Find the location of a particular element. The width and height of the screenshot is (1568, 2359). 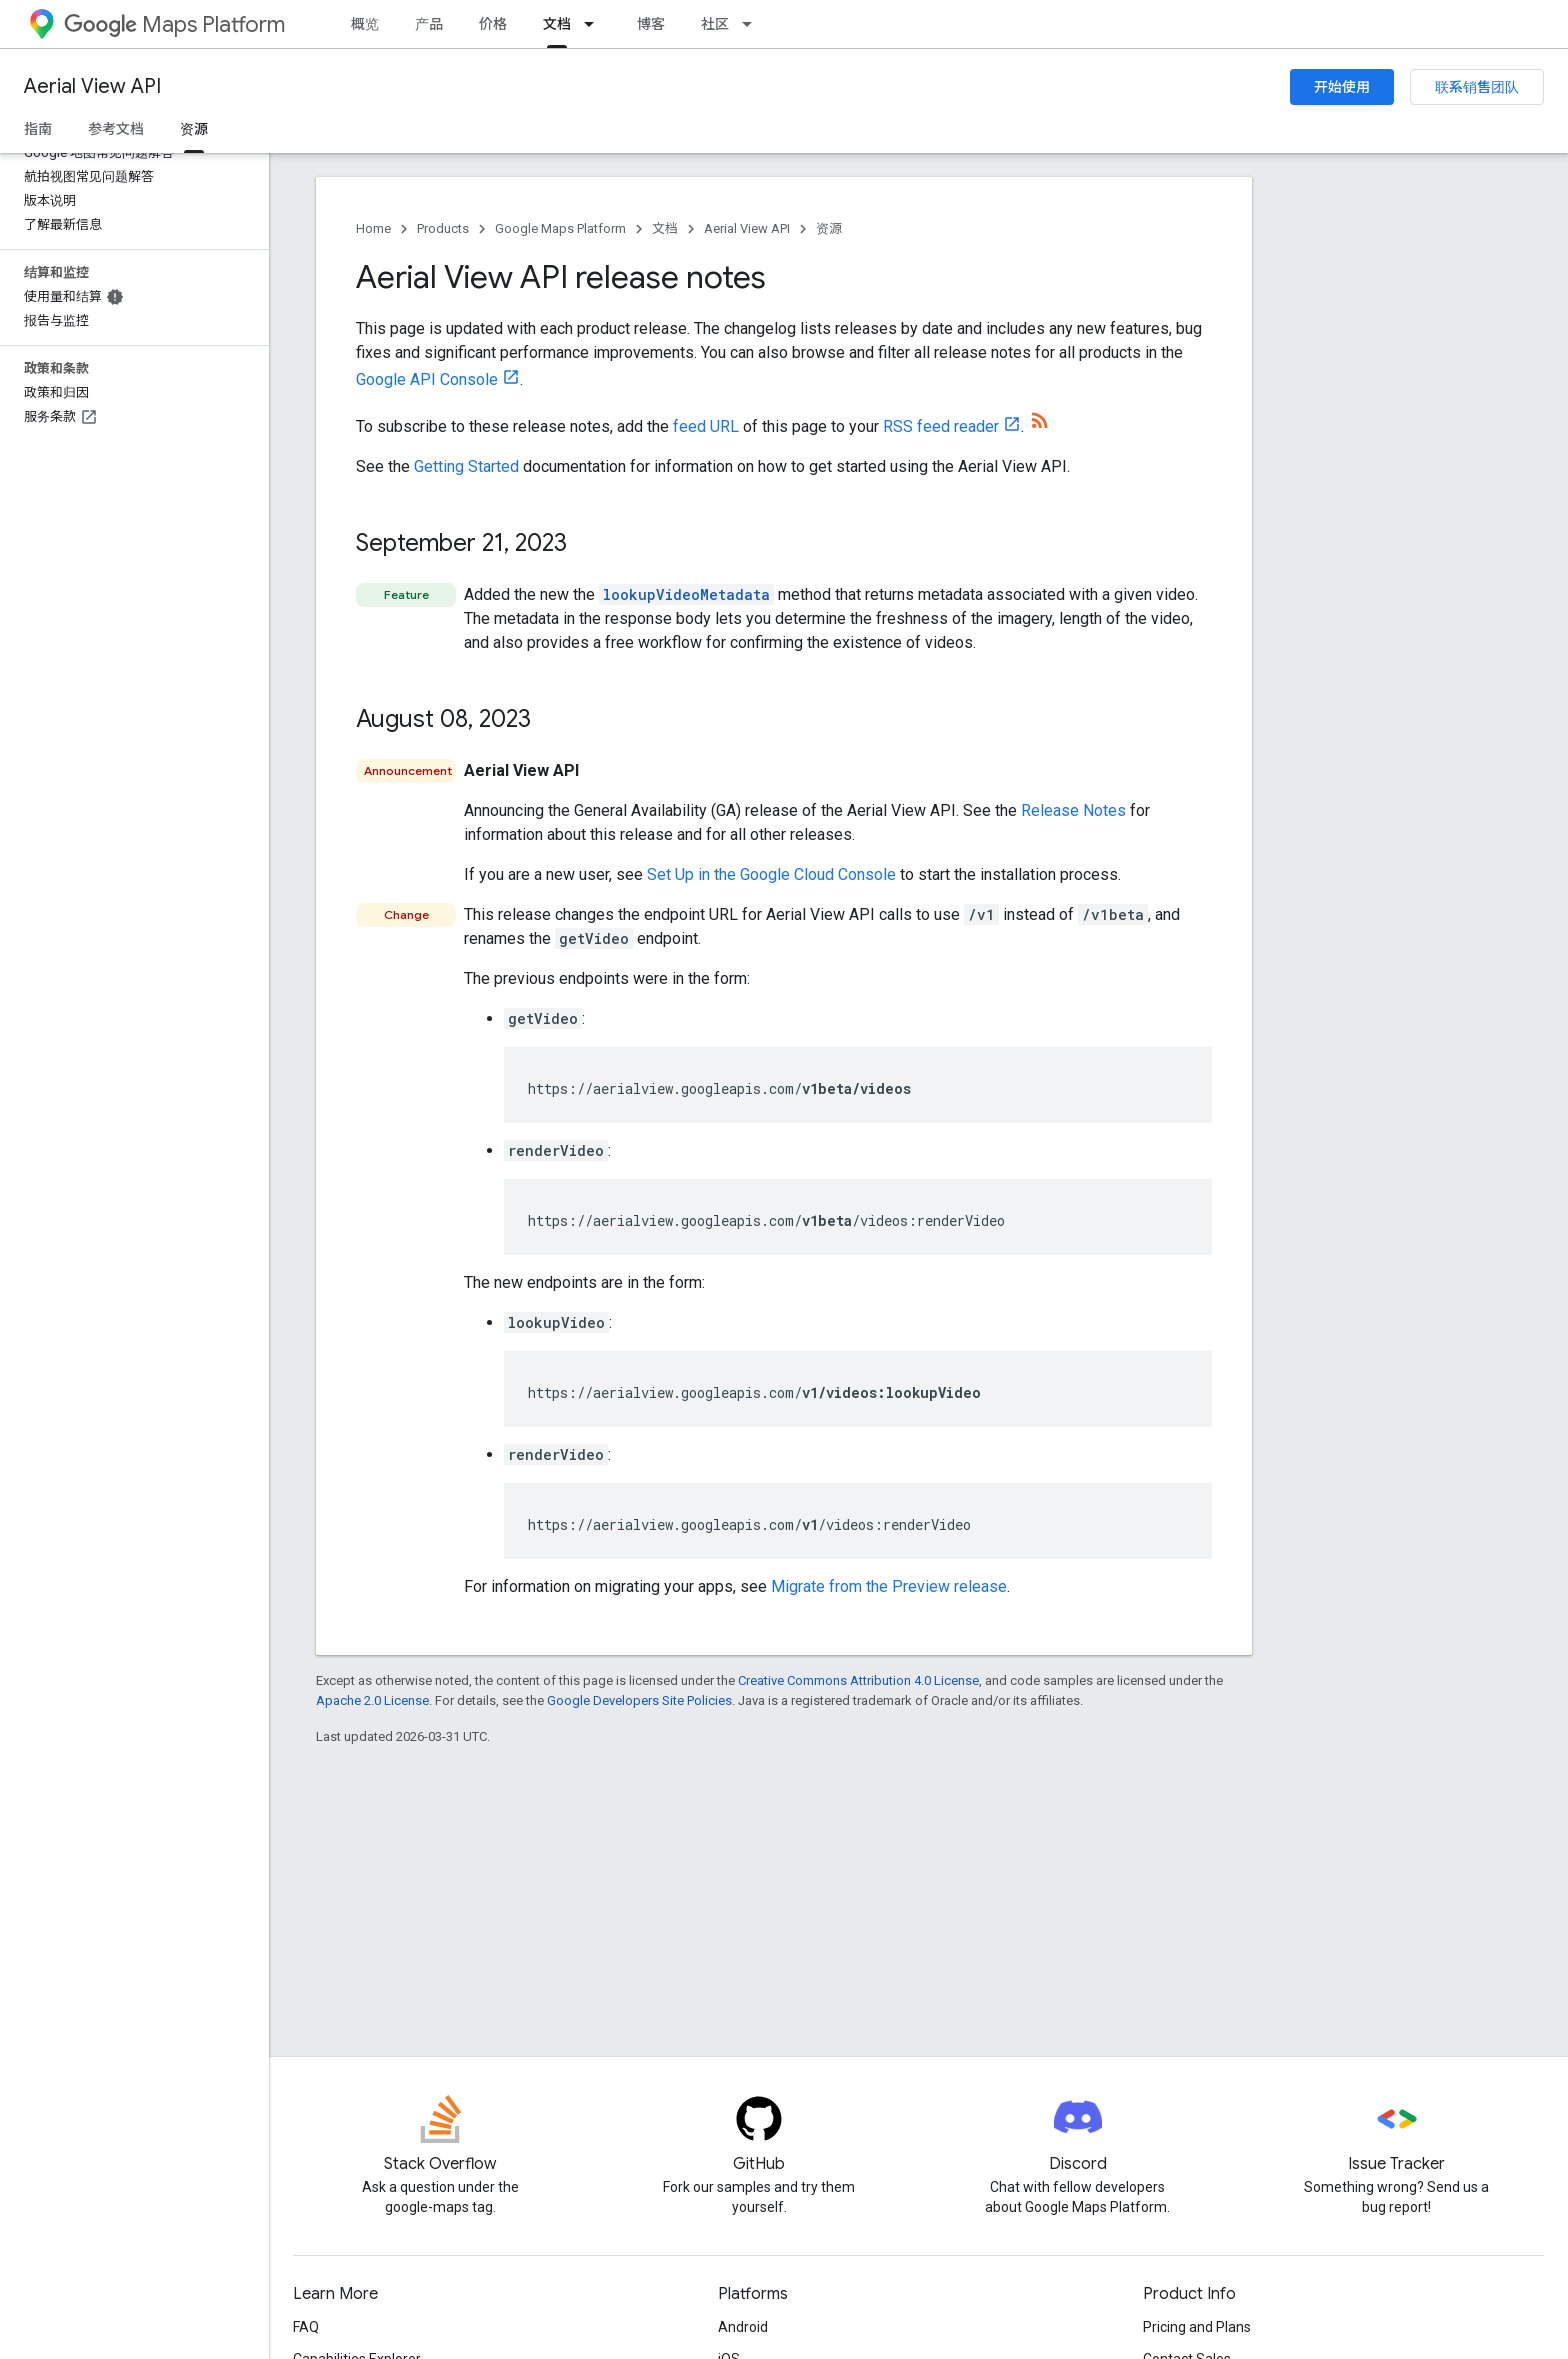

价格 is located at coordinates (493, 24).